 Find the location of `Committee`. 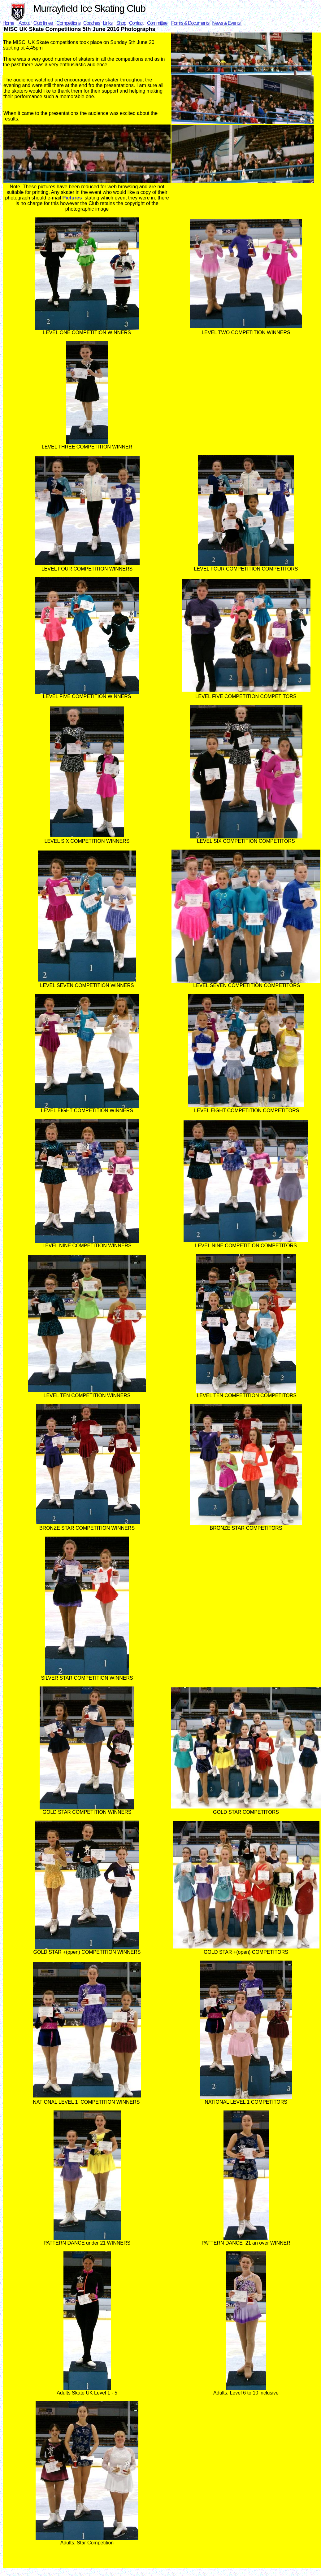

Committee is located at coordinates (157, 23).